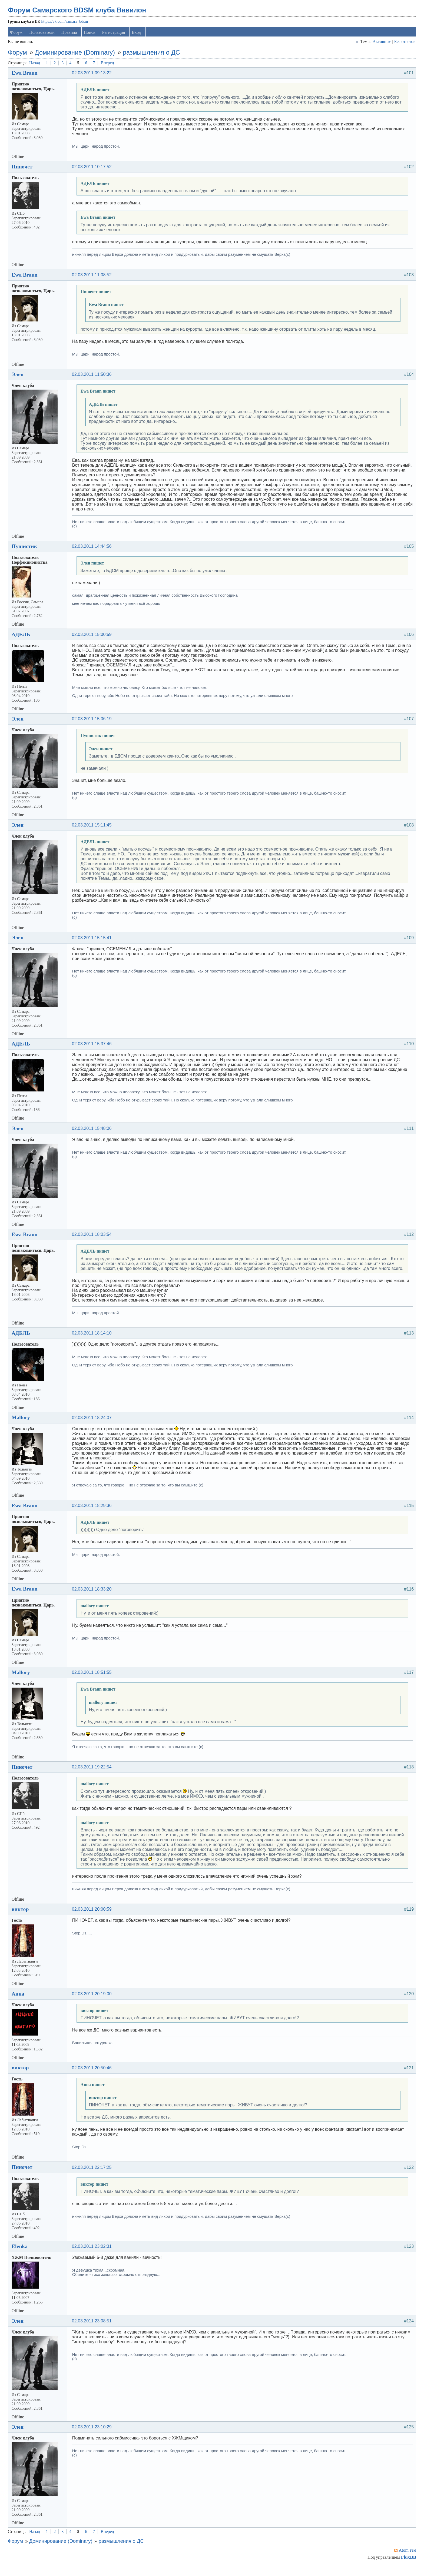  What do you see at coordinates (44, 36) in the screenshot?
I see `Пользователи` at bounding box center [44, 36].